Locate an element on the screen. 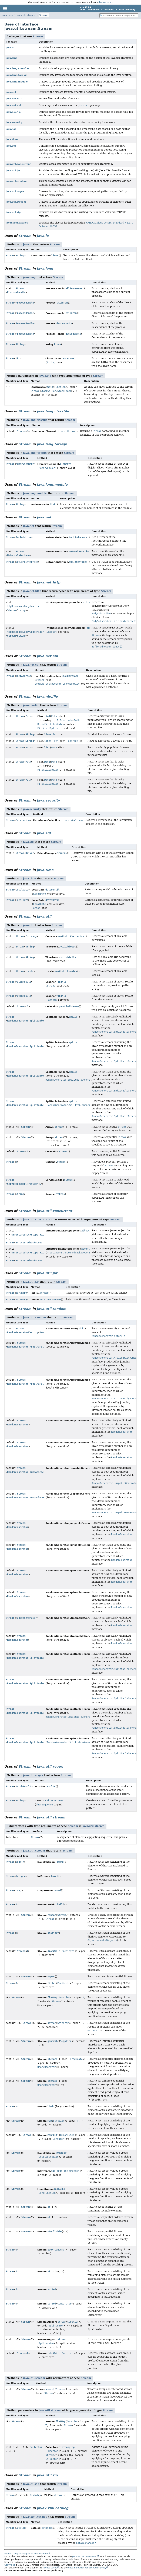 Image resolution: width=141 pixels, height=2576 pixels. java.net.spi is located at coordinates (13, 105).